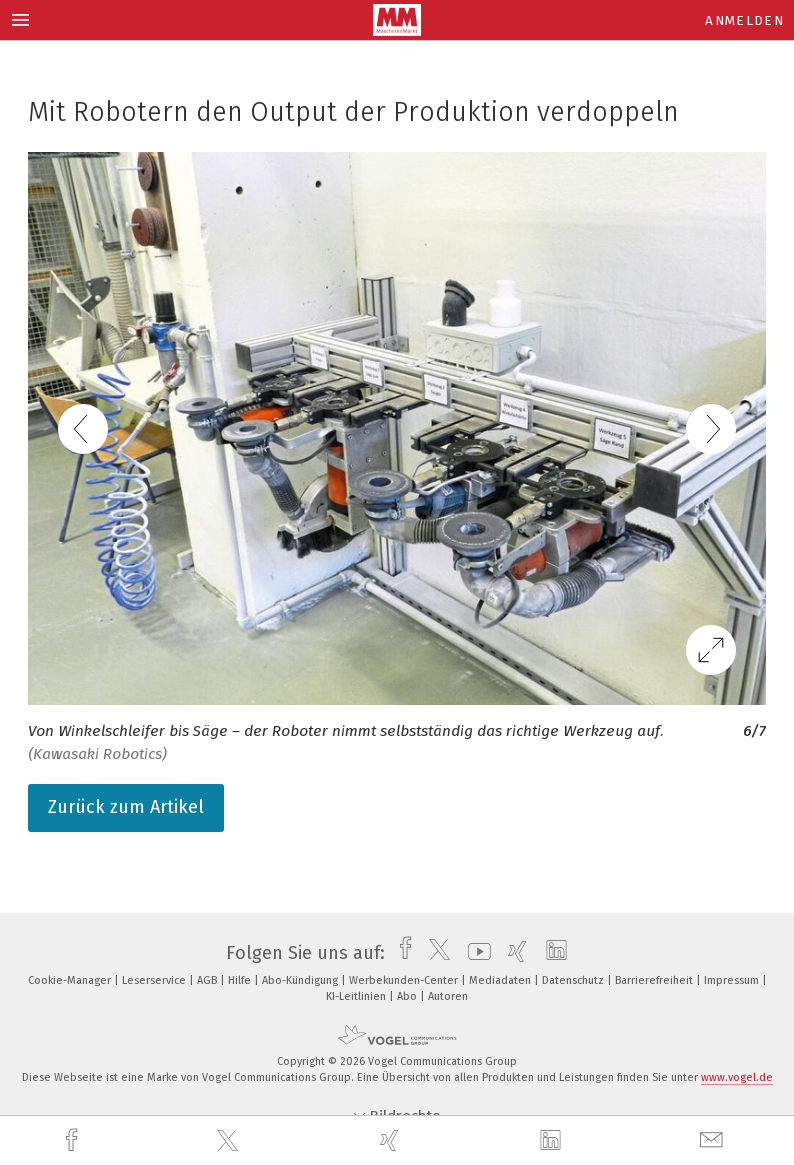  Describe the element at coordinates (392, 1140) in the screenshot. I see `[xing]` at that location.